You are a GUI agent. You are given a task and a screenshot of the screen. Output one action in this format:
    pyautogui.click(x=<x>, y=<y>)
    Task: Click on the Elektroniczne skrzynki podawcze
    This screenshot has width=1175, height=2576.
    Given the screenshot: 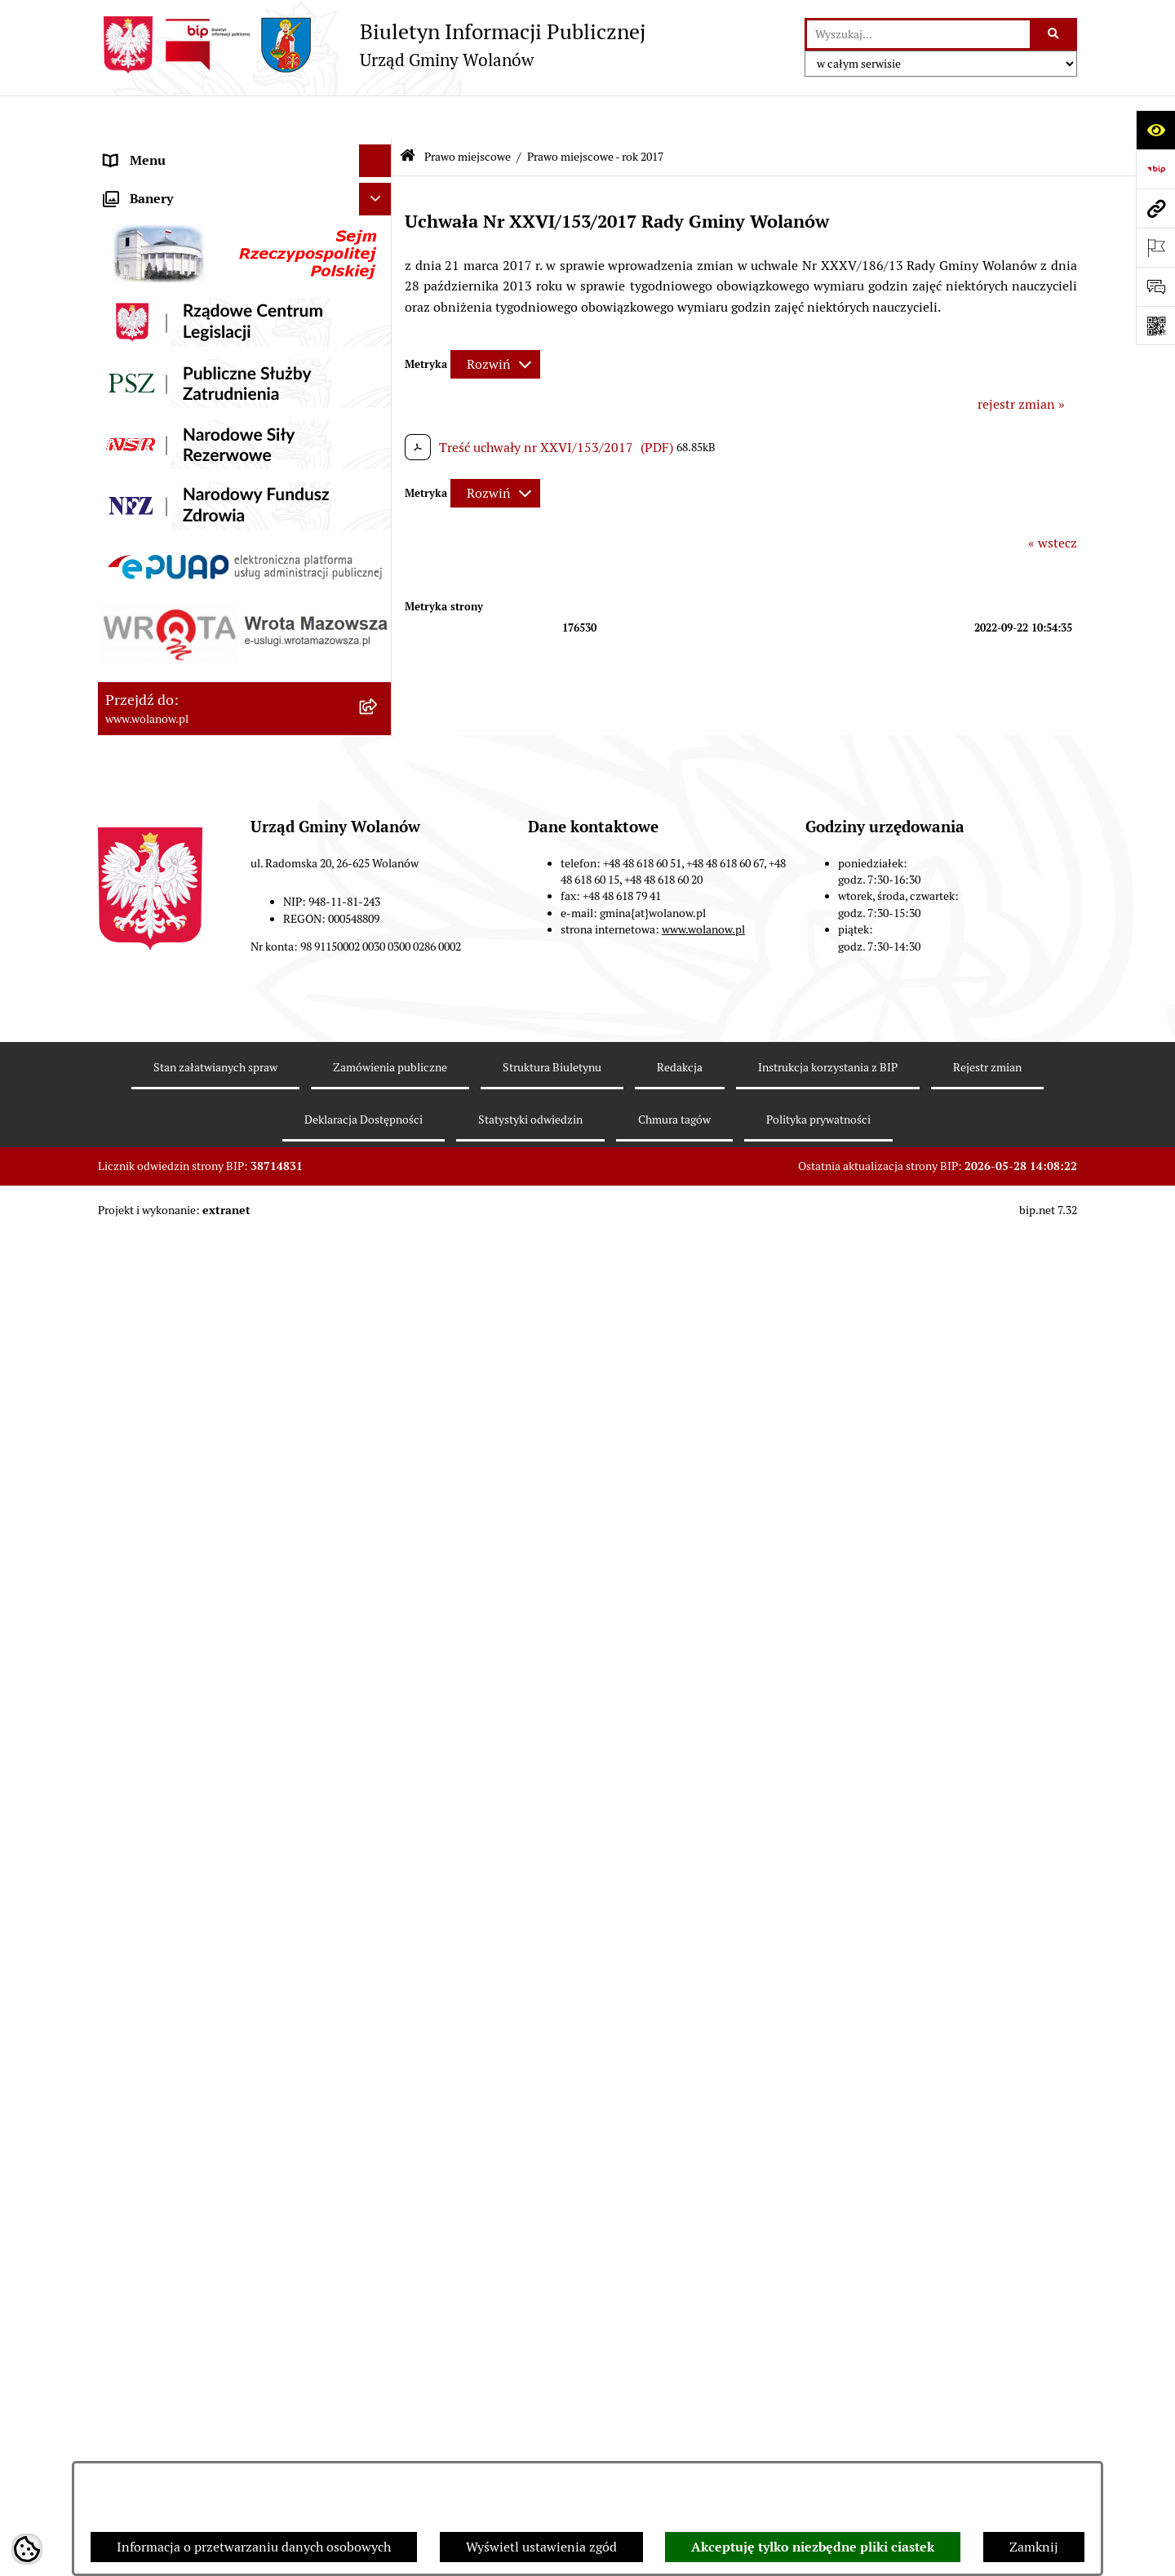 What is the action you would take?
    pyautogui.click(x=201, y=1515)
    